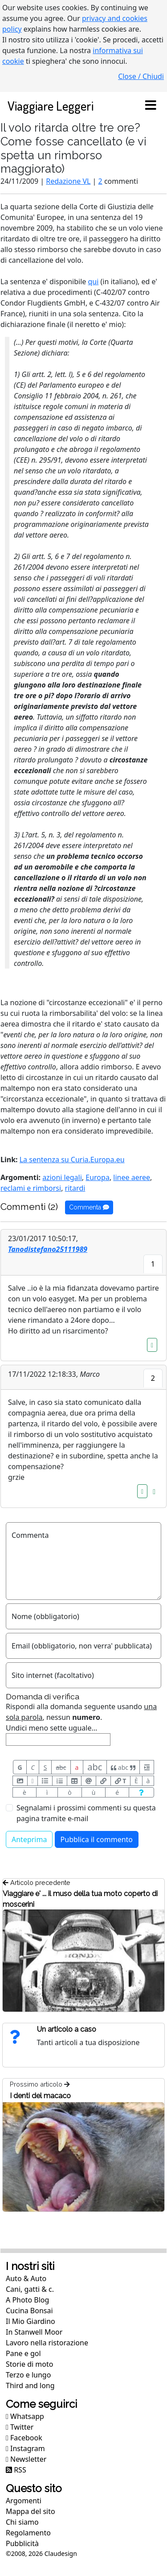 This screenshot has width=167, height=2576. What do you see at coordinates (40, 2095) in the screenshot?
I see `I denti del macaco` at bounding box center [40, 2095].